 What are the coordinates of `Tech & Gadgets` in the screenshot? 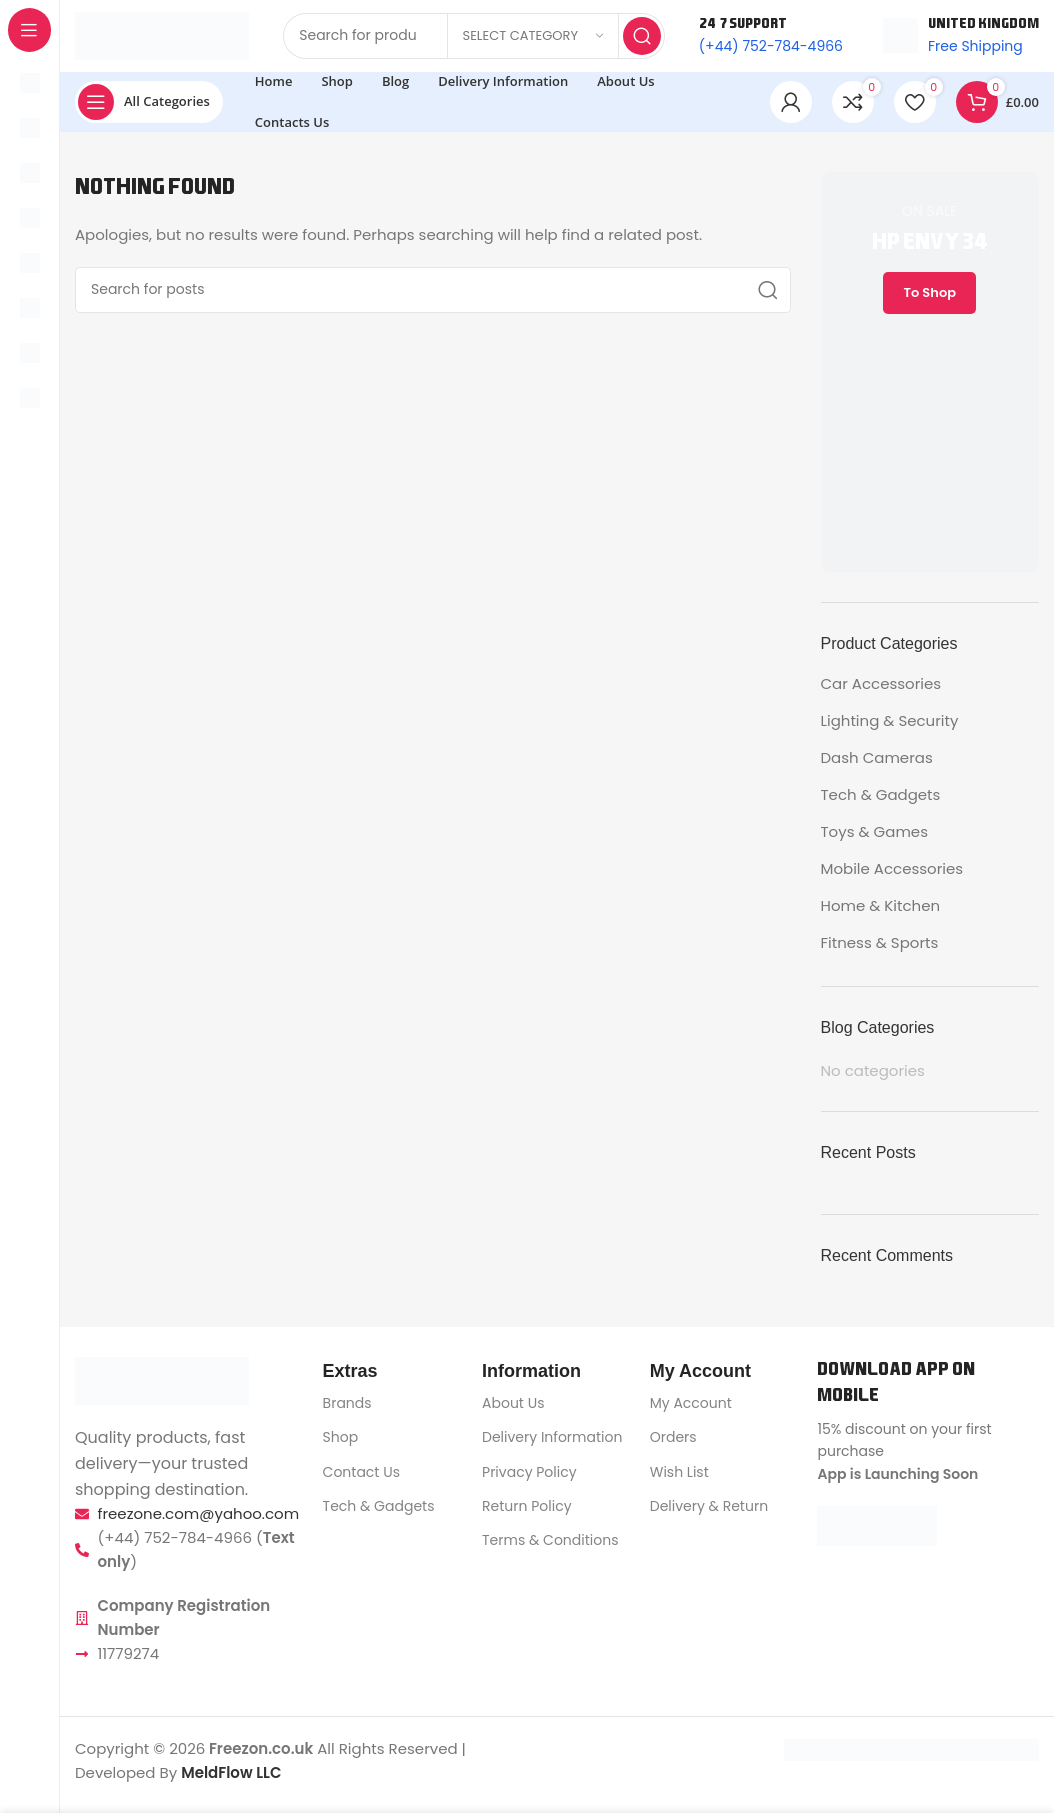 It's located at (881, 802).